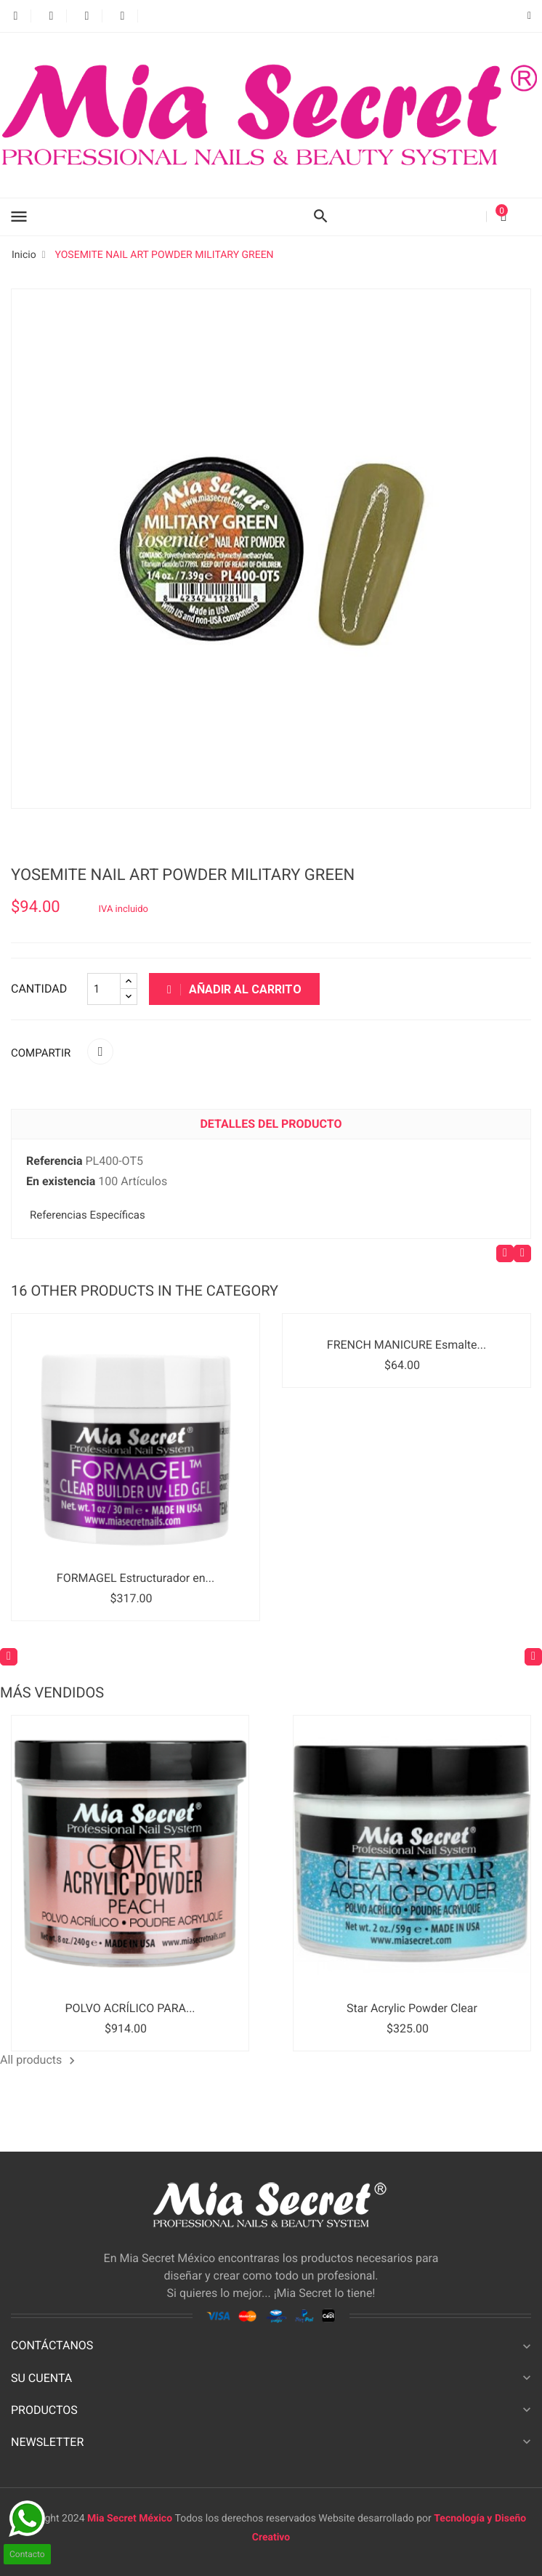  What do you see at coordinates (412, 2008) in the screenshot?
I see `Star Acrylic Powder Clear` at bounding box center [412, 2008].